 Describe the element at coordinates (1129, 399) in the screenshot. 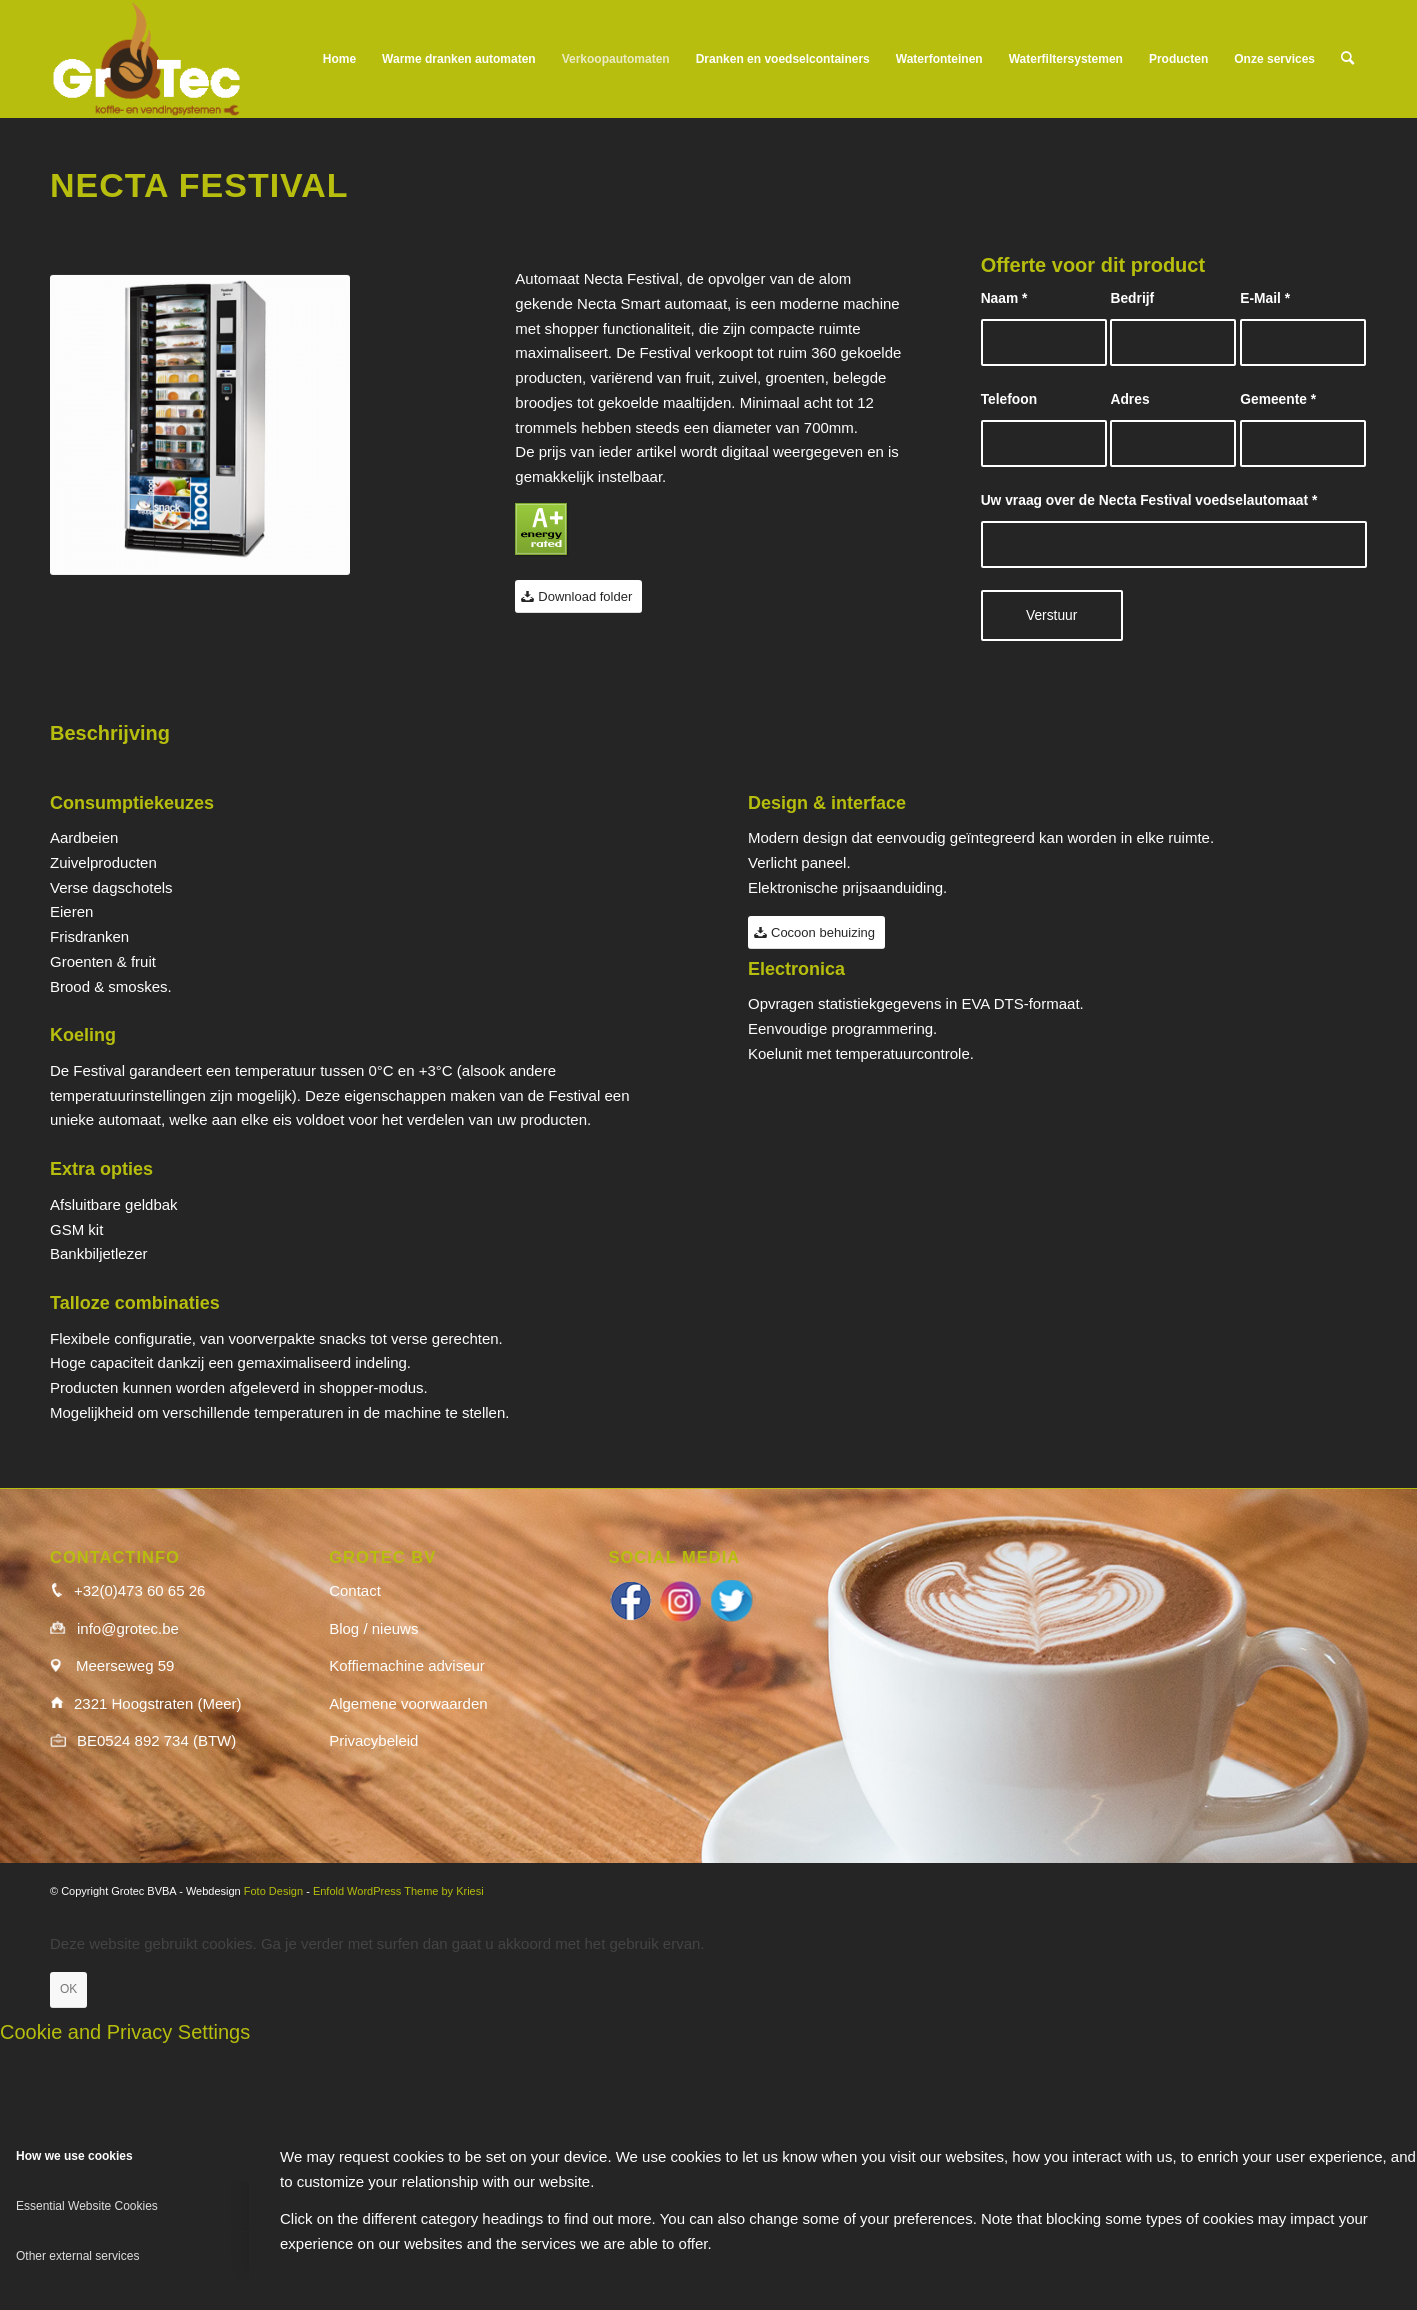

I see `Adres` at that location.